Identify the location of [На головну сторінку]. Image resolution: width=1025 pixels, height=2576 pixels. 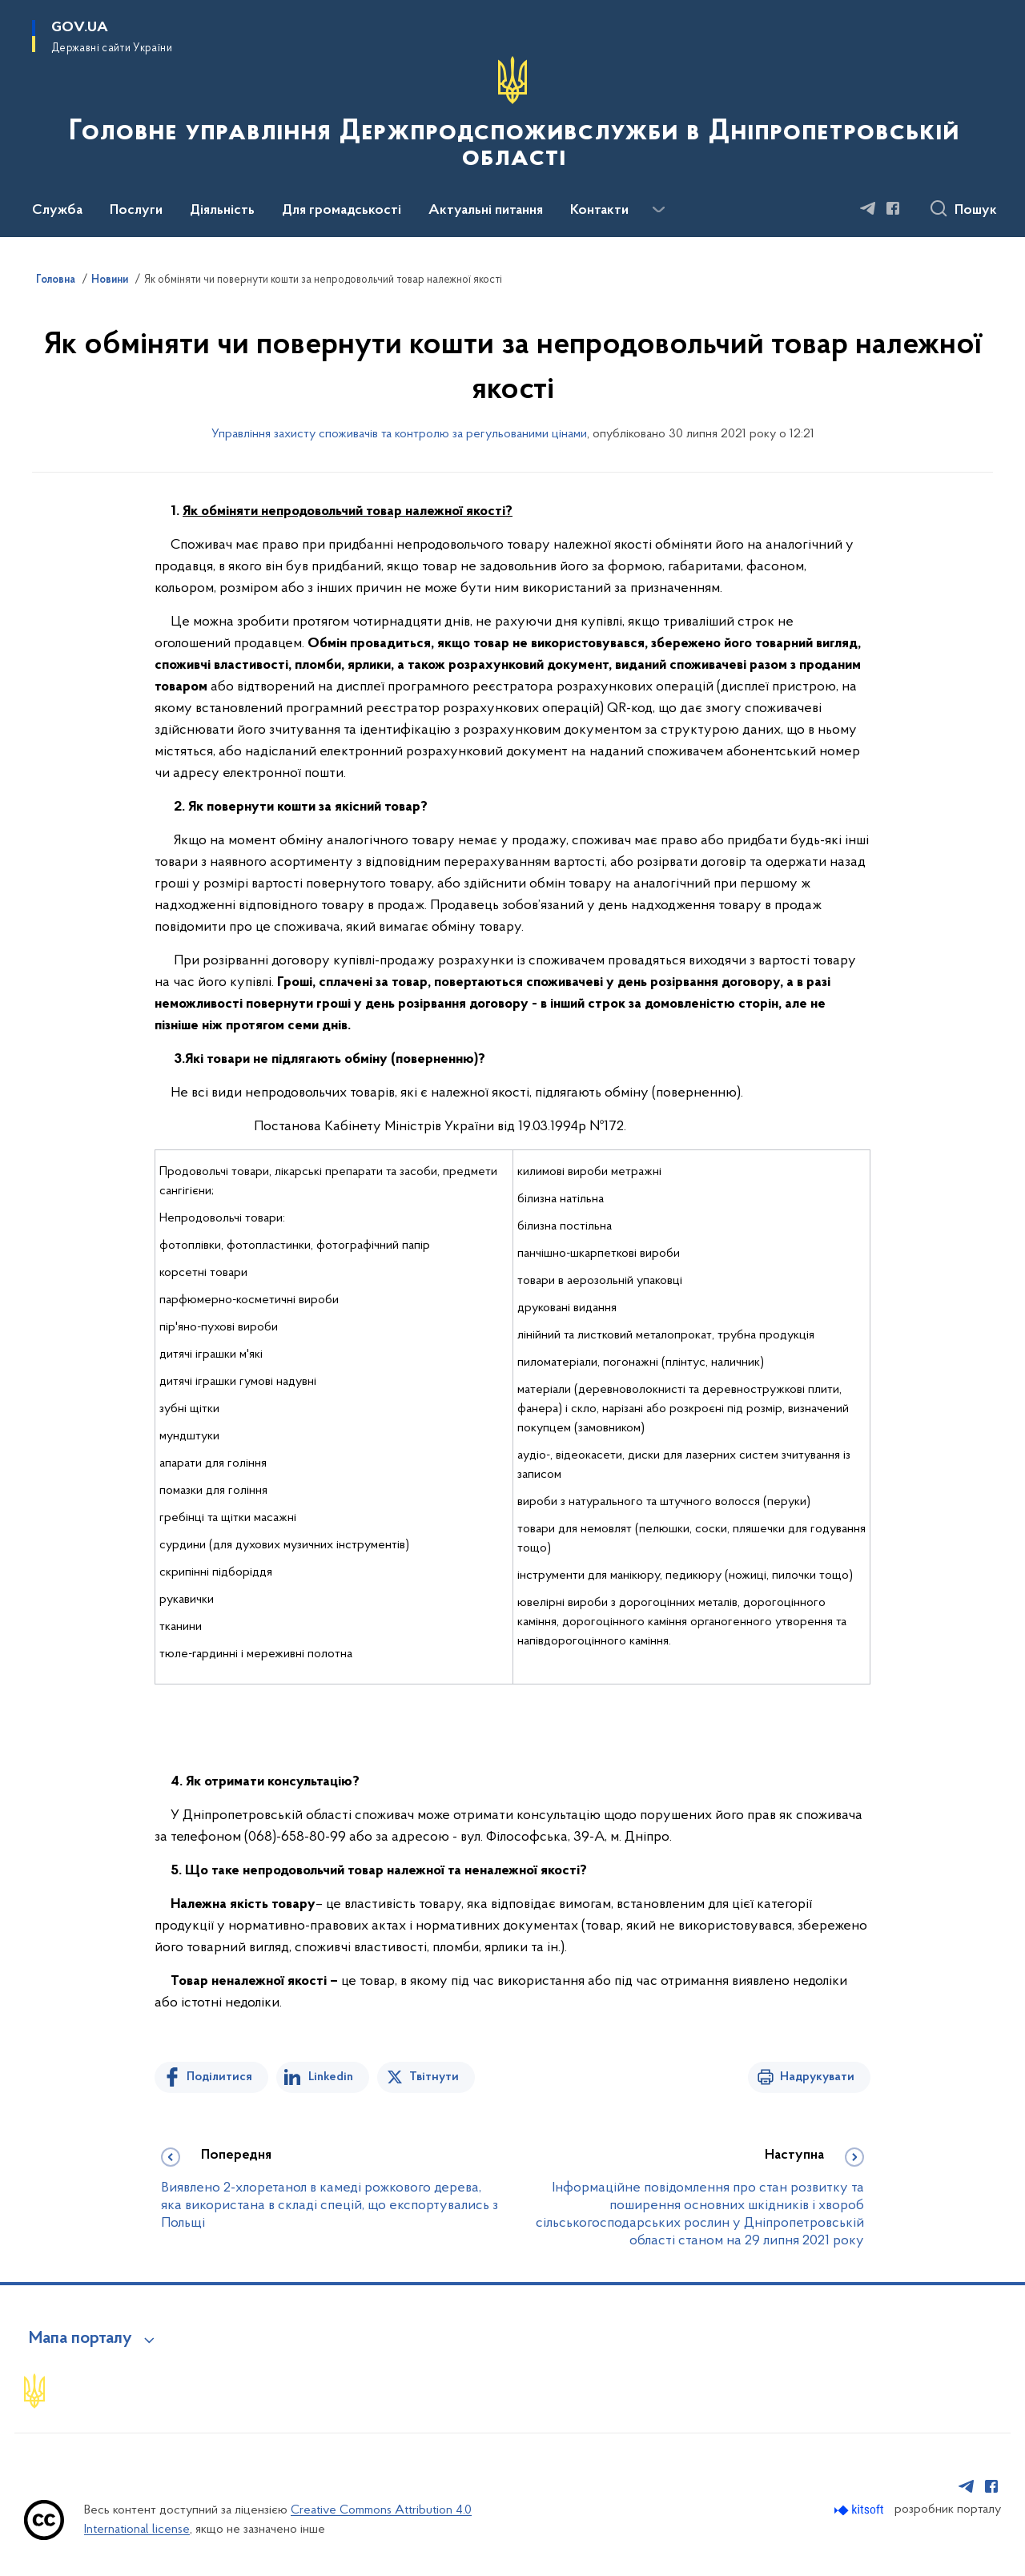
(512, 117).